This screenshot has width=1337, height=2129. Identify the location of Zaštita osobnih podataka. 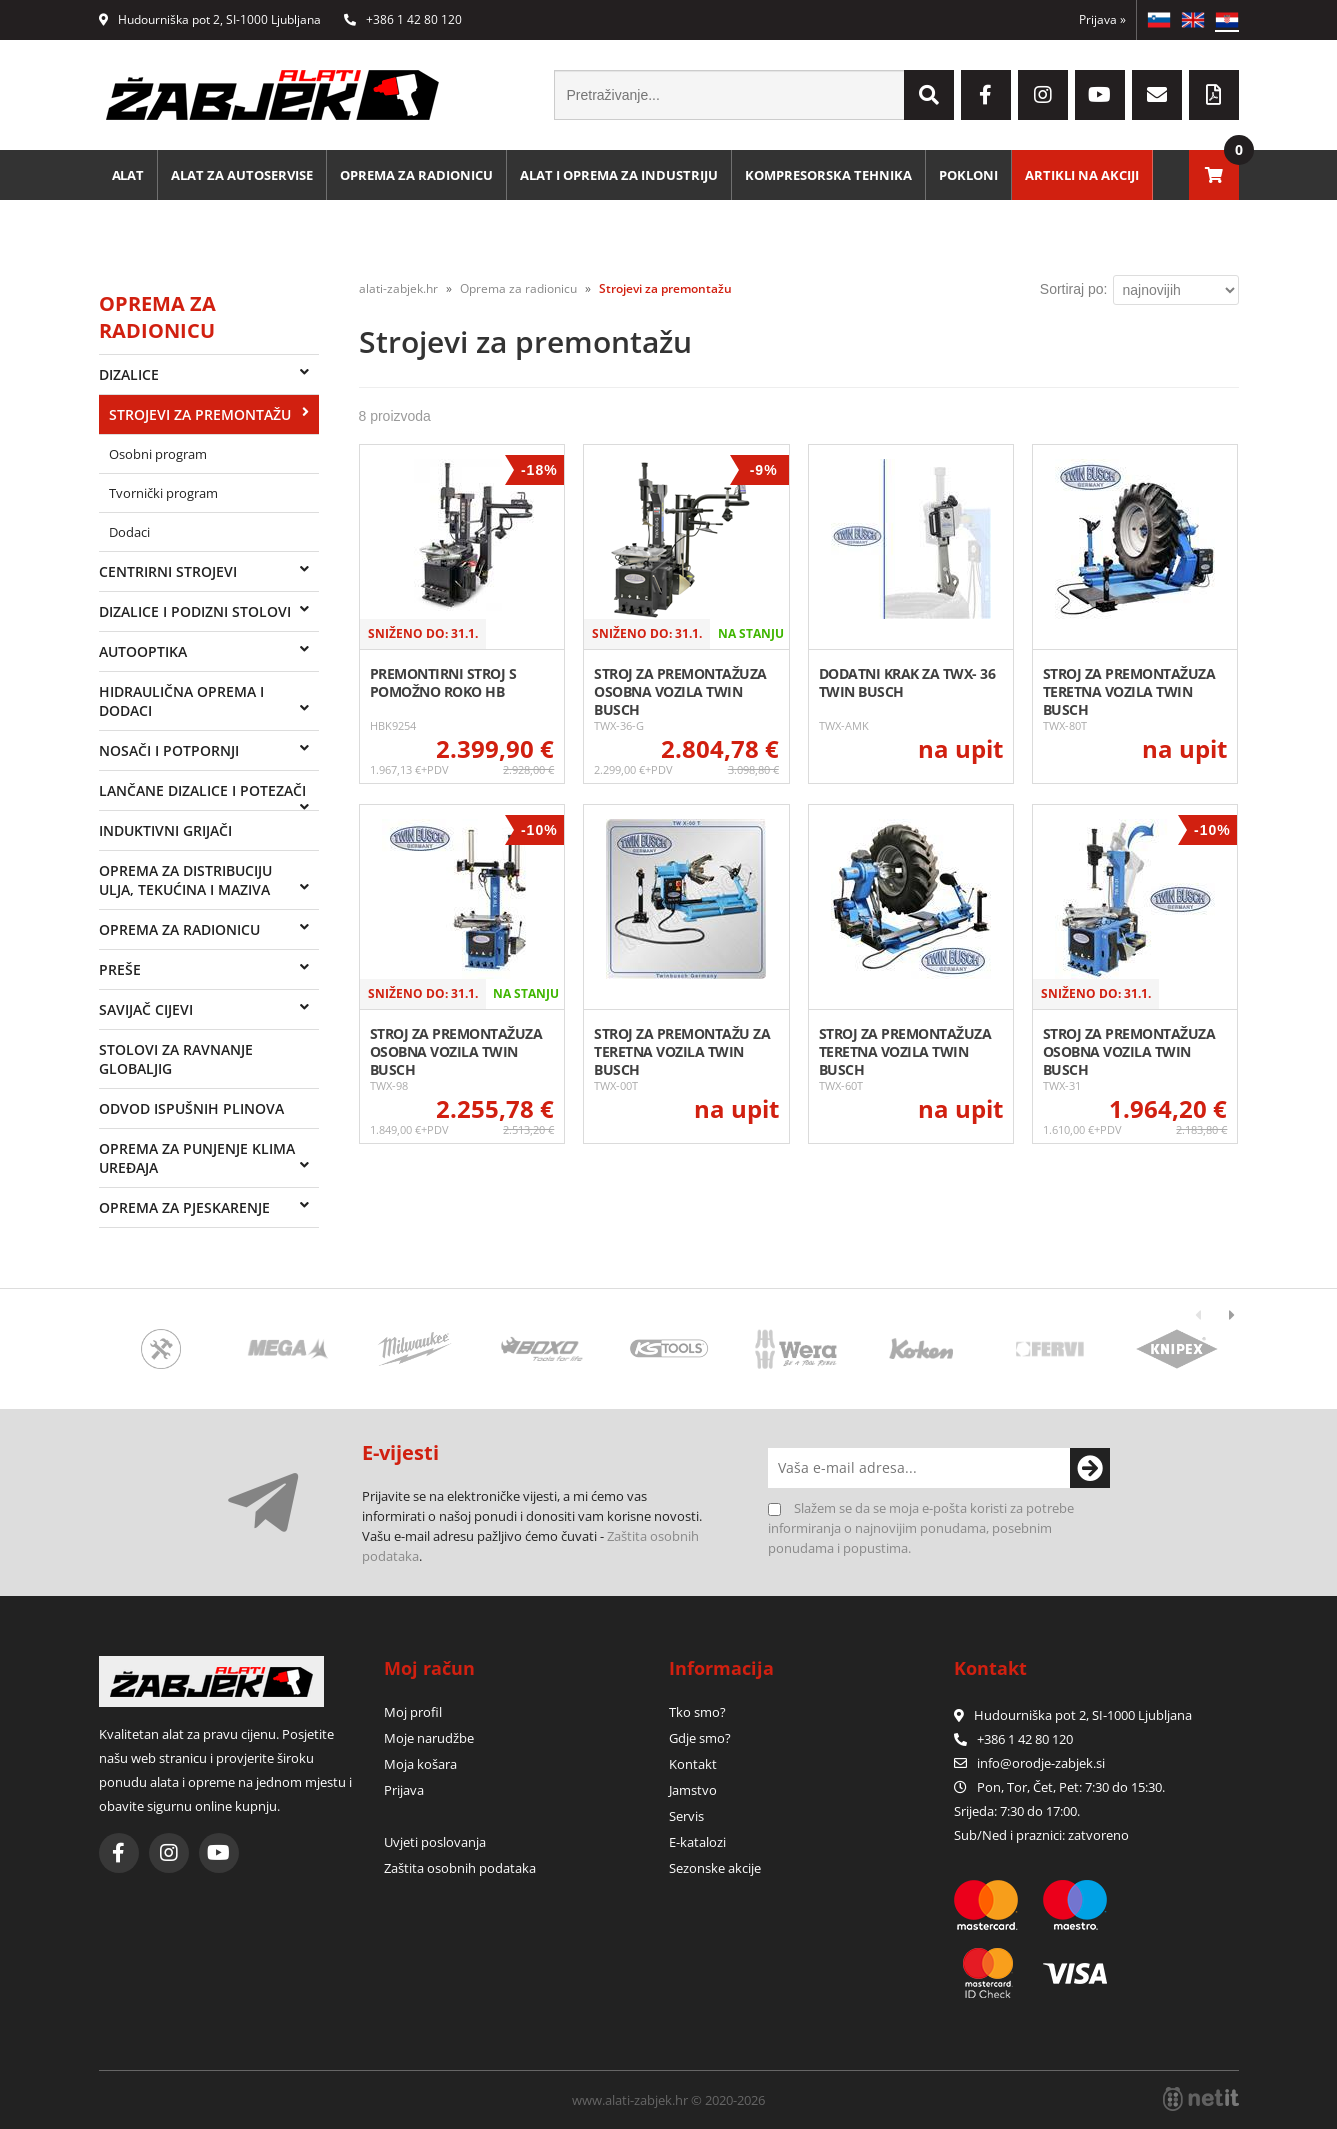
(460, 1868).